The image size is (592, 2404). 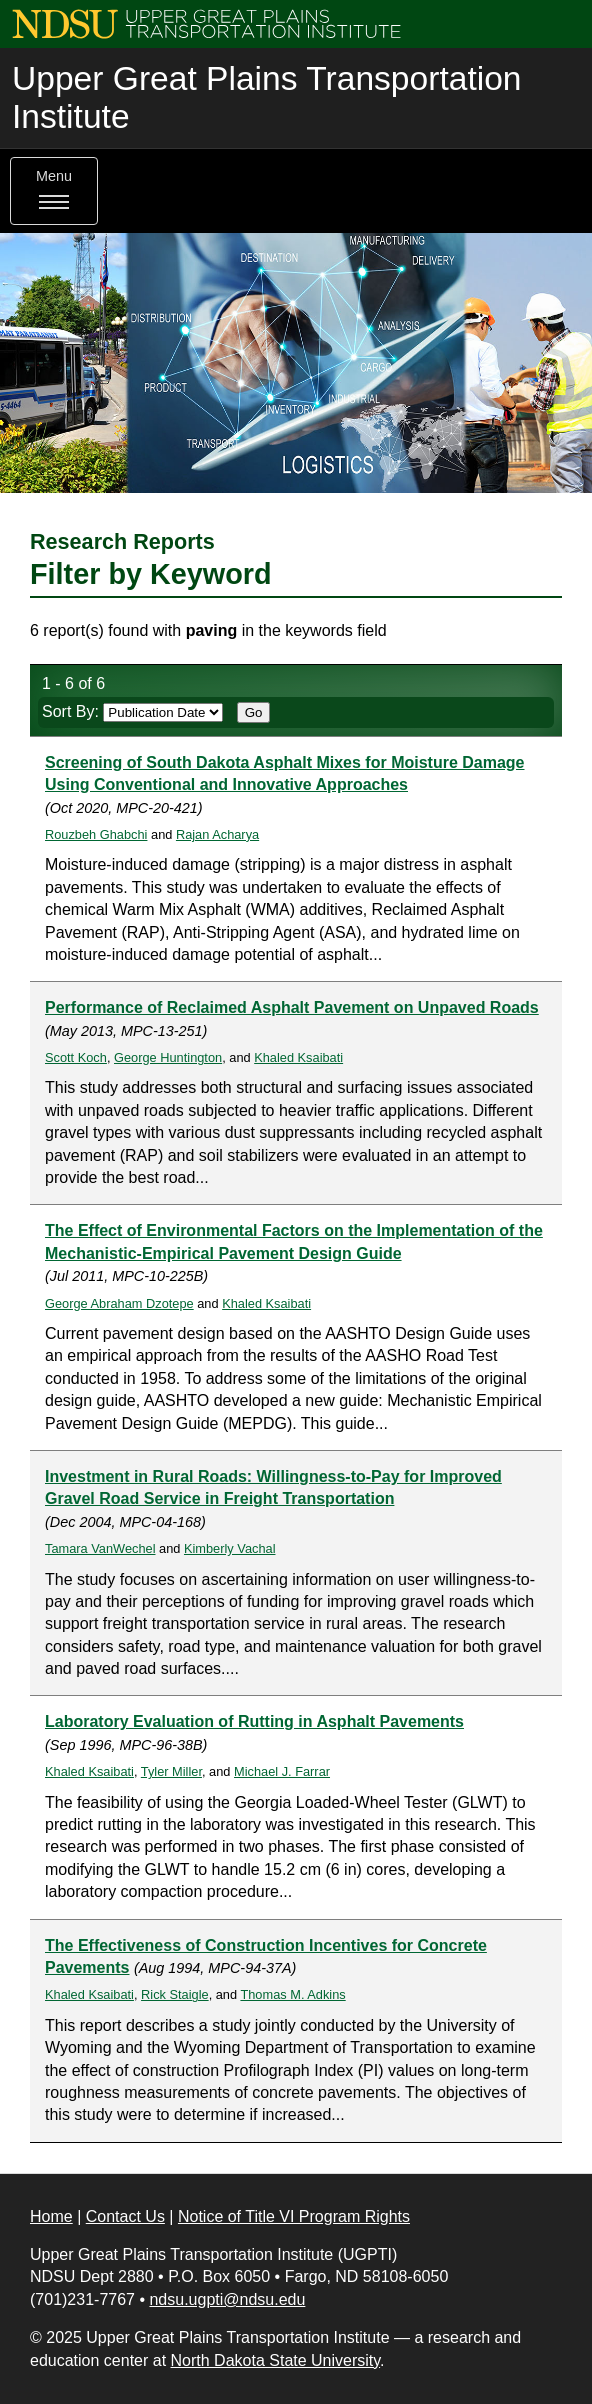 I want to click on Kimberly Vachal, so click(x=230, y=1548).